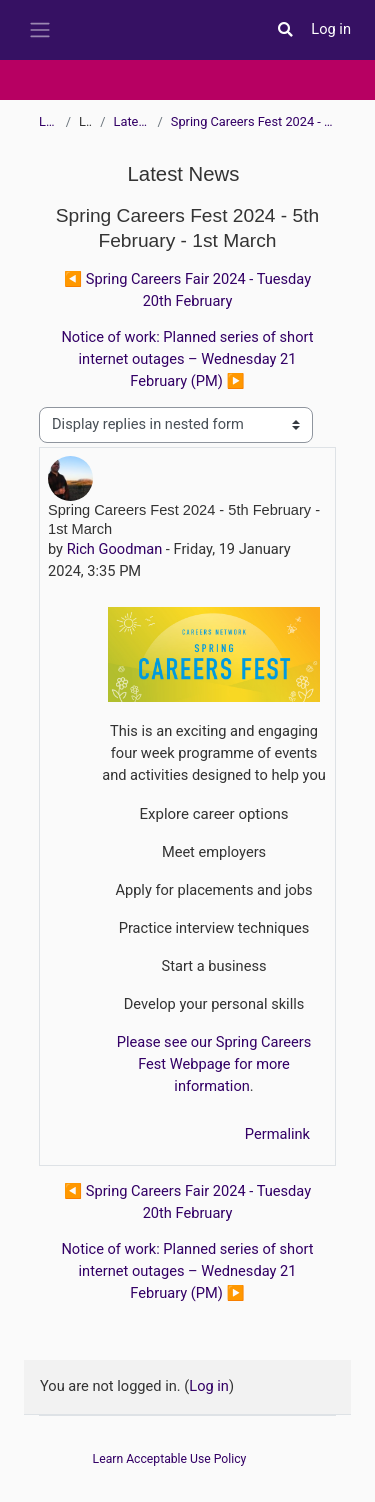  Describe the element at coordinates (132, 121) in the screenshot. I see `Latest News` at that location.